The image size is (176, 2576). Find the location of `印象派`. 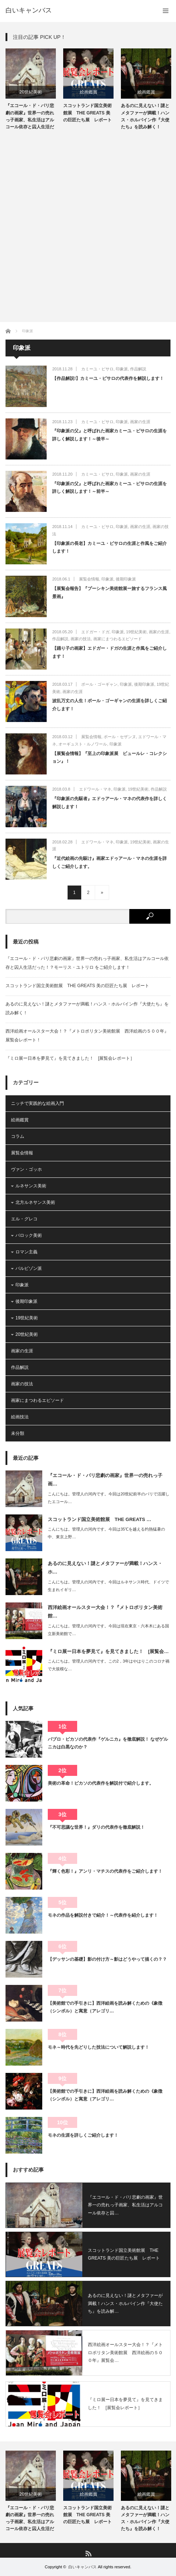

印象派 is located at coordinates (122, 369).